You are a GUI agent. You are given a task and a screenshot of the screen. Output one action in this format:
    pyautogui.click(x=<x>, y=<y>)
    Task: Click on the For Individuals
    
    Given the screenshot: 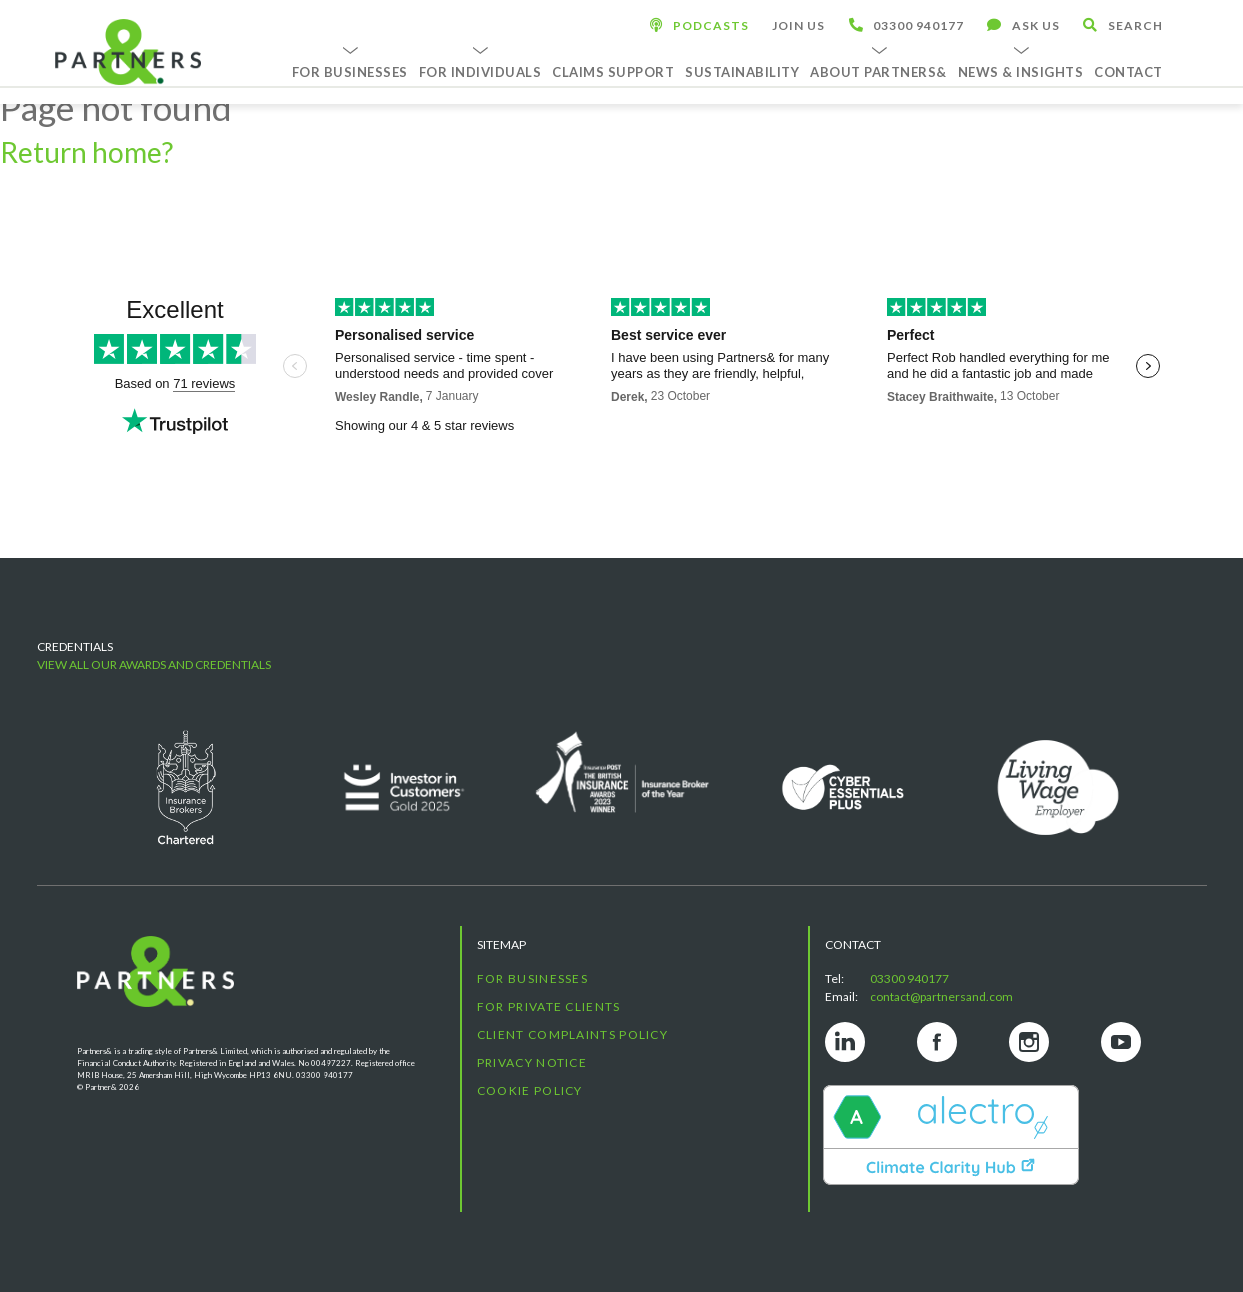 What is the action you would take?
    pyautogui.click(x=480, y=72)
    